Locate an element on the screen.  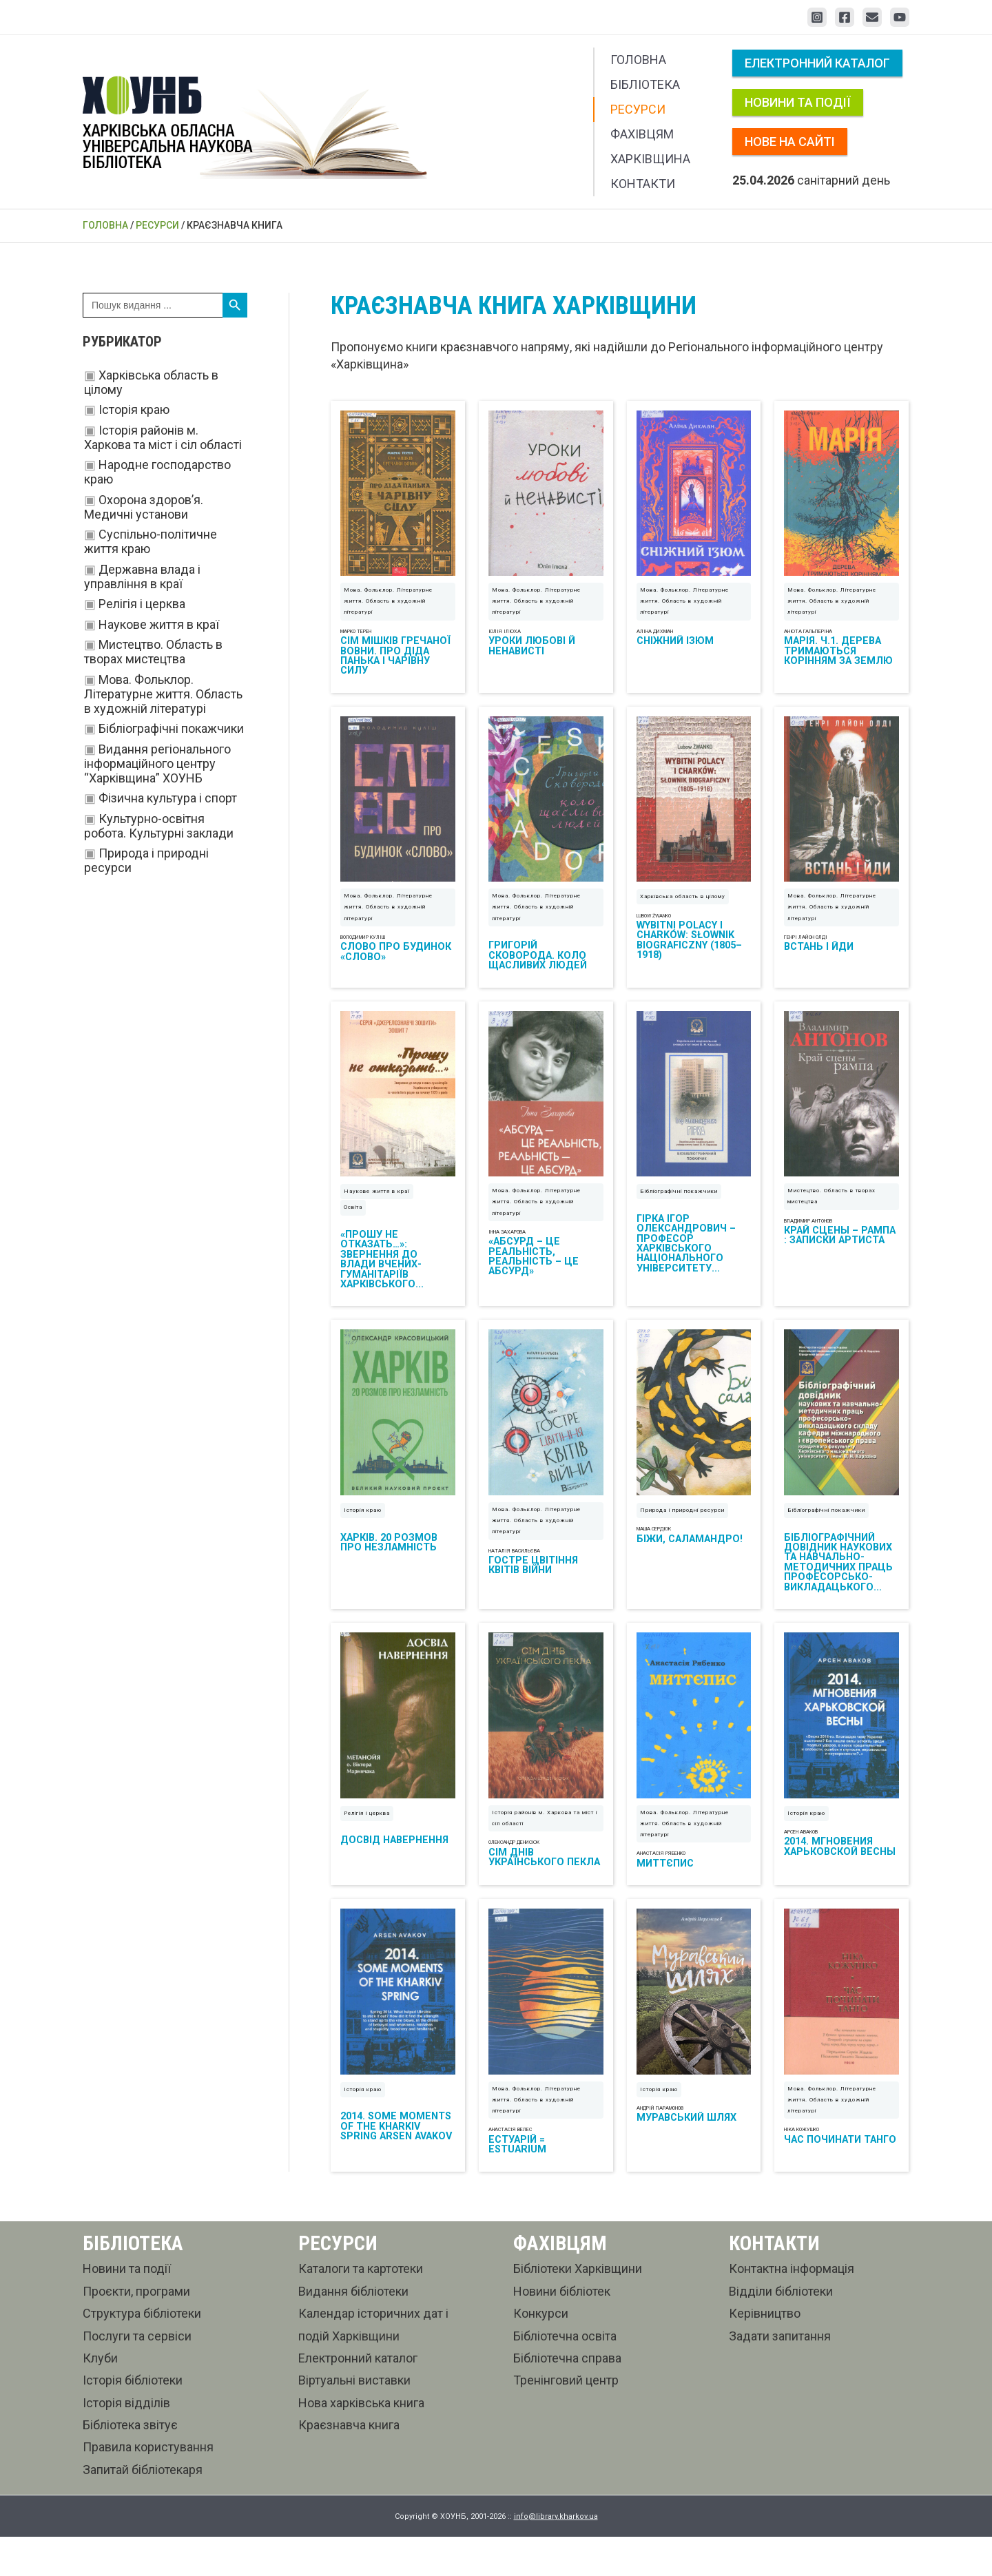
Наукове життя в краї is located at coordinates (159, 624).